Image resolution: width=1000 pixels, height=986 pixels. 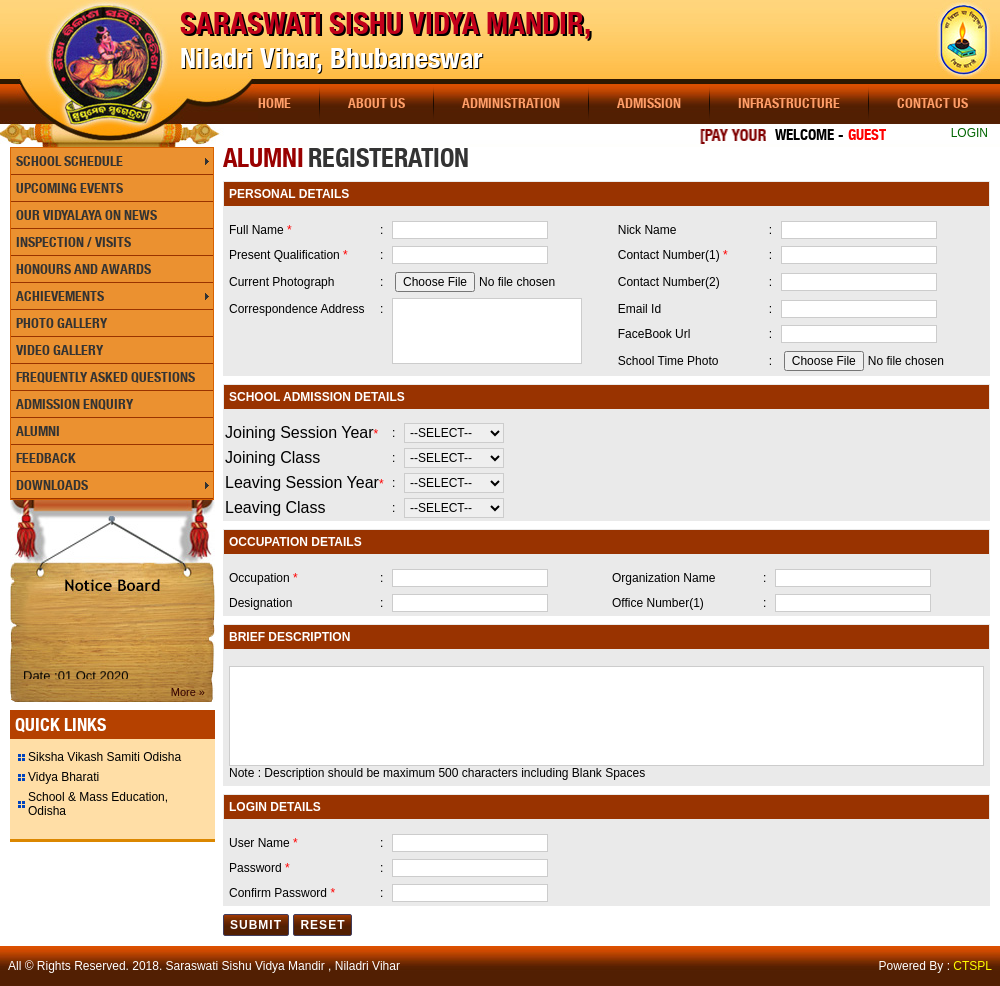 What do you see at coordinates (69, 161) in the screenshot?
I see `School Schedule` at bounding box center [69, 161].